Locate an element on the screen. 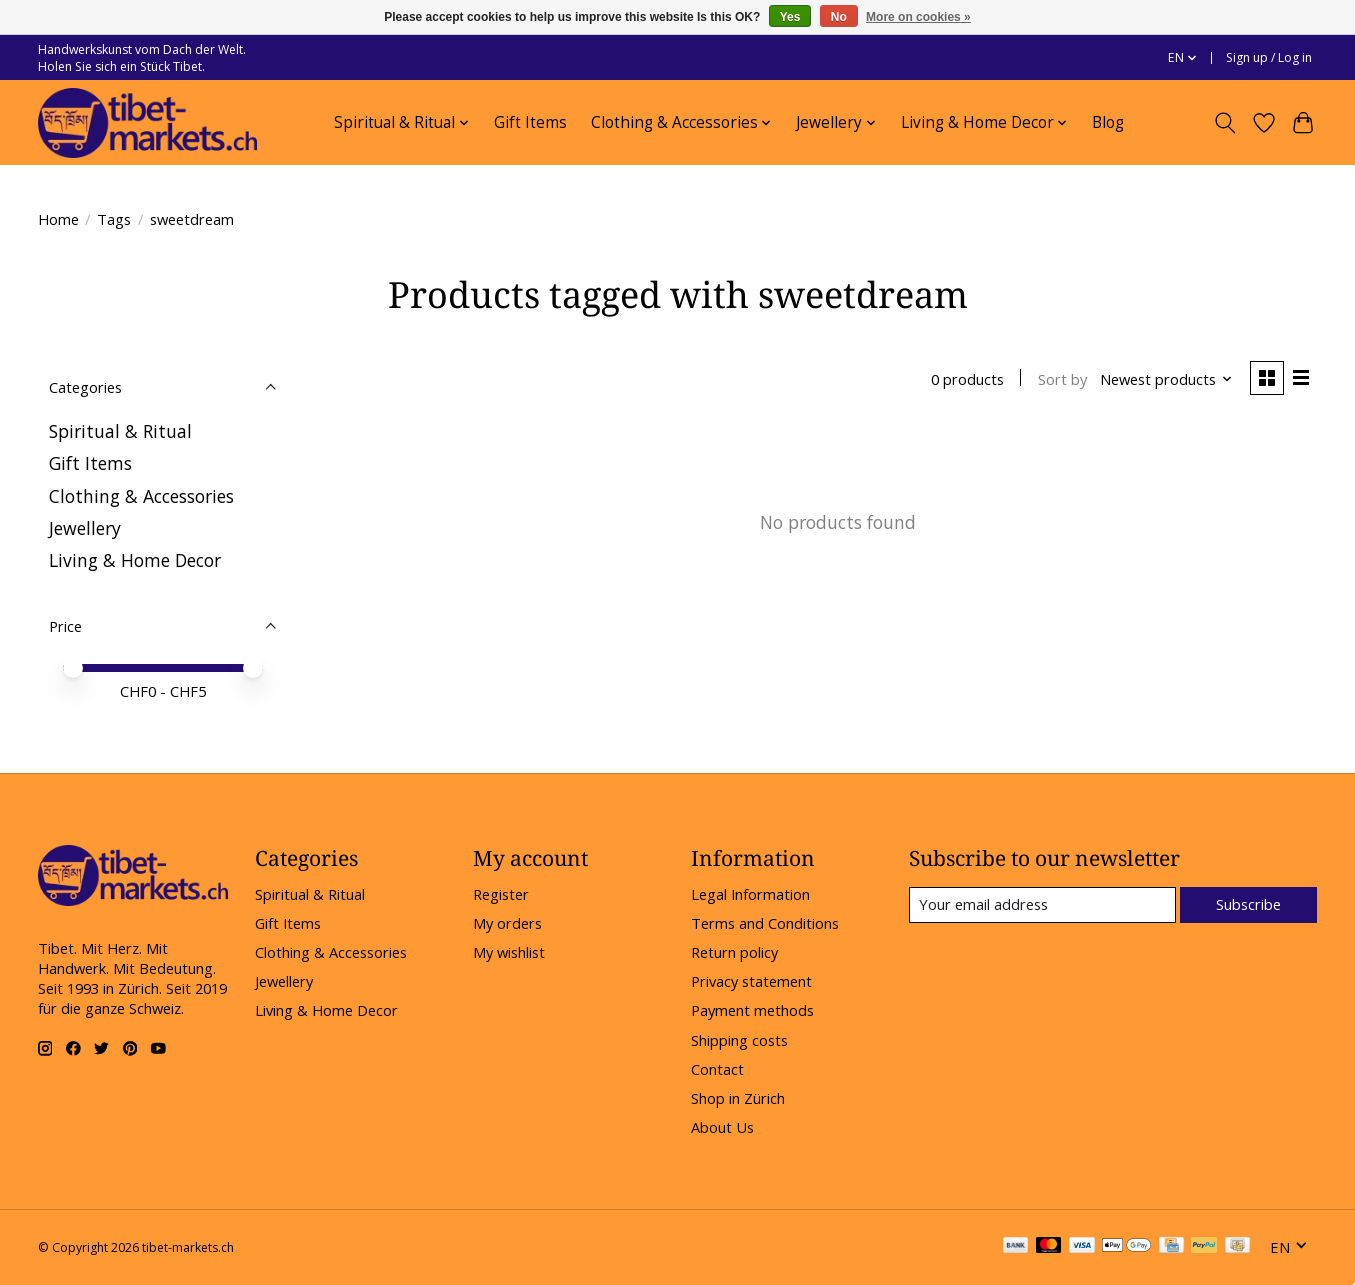  Privacy statement is located at coordinates (751, 981).